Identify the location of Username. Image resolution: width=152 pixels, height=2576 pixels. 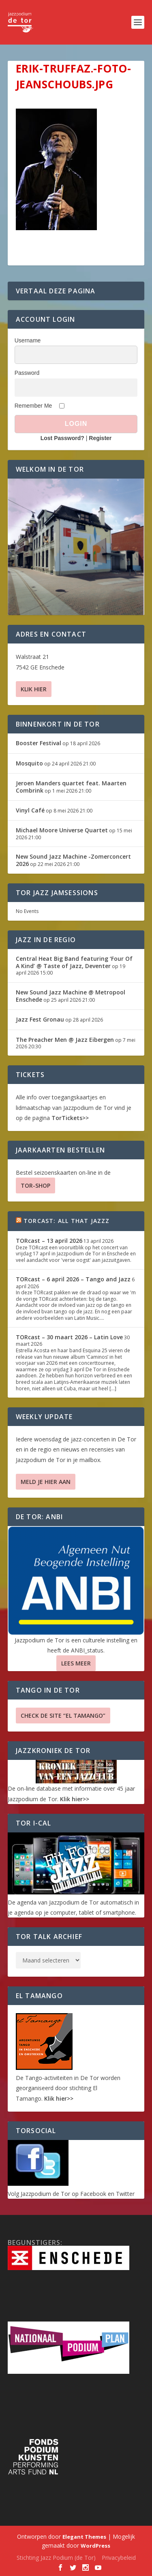
(28, 340).